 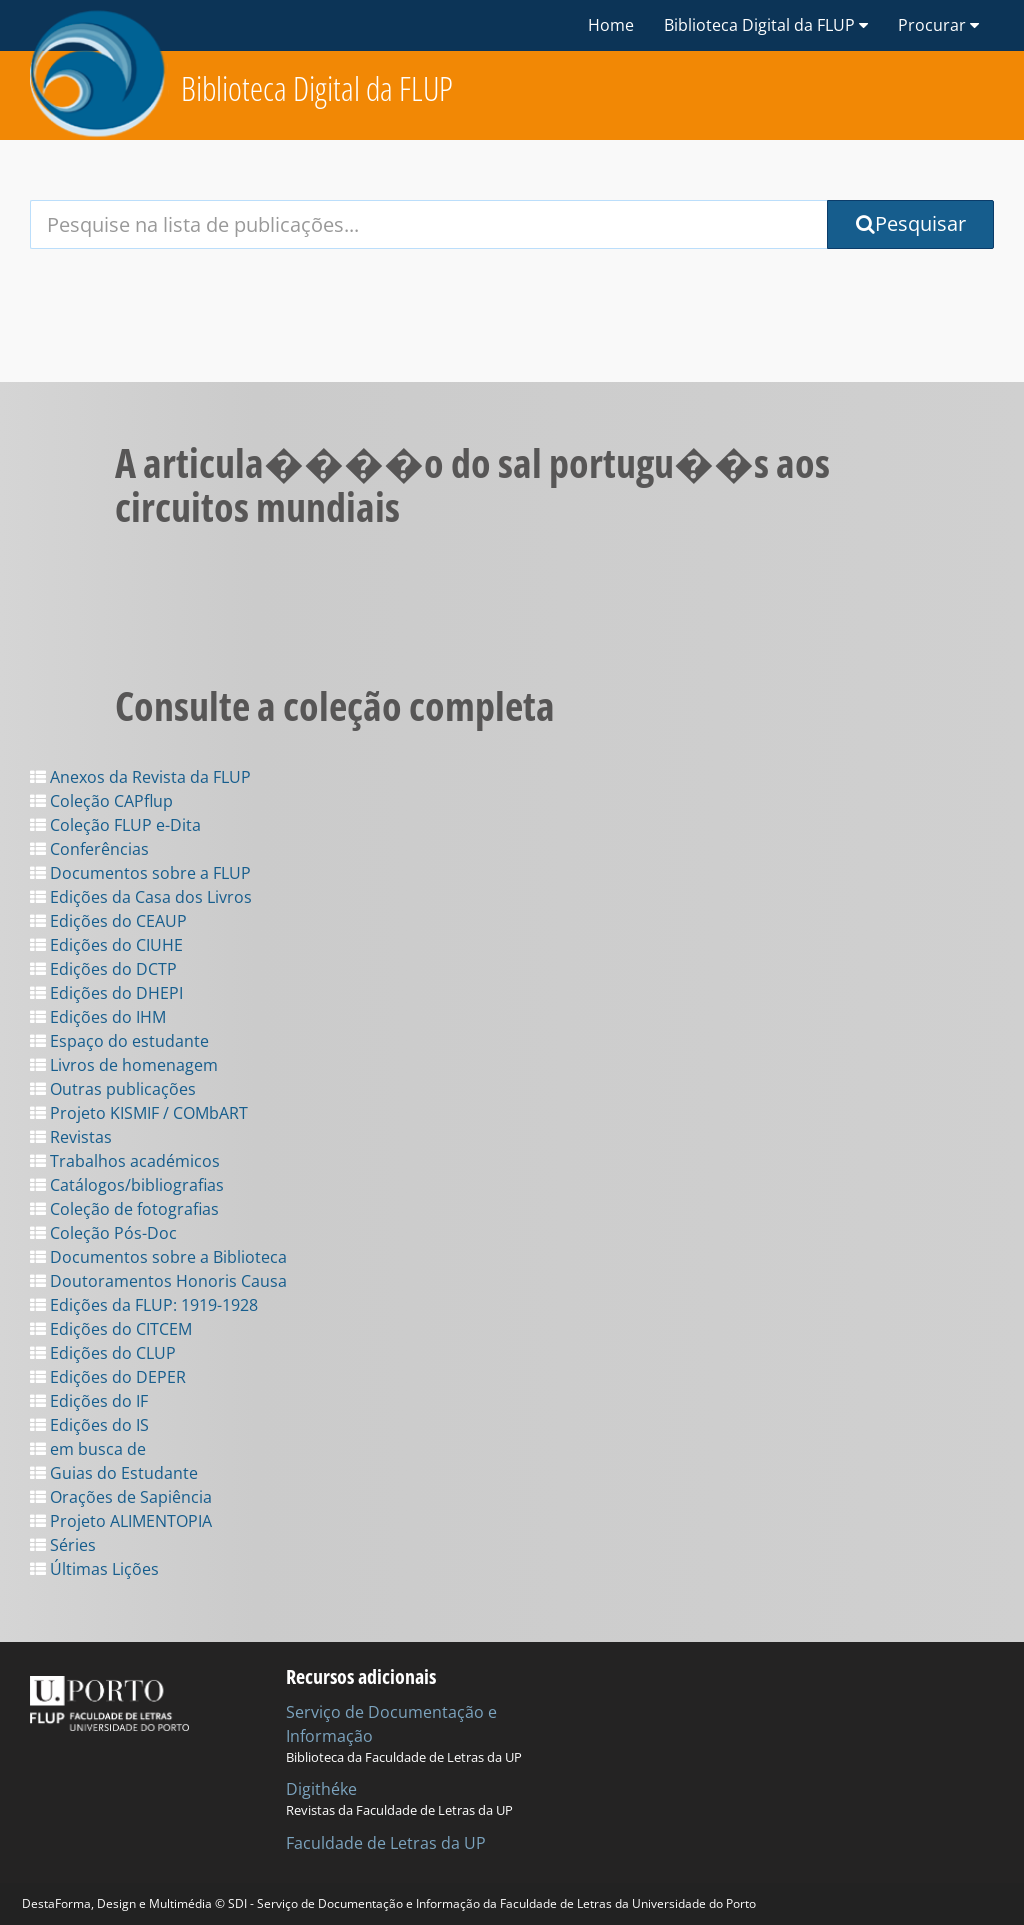 I want to click on Edições do DHEPI, so click(x=106, y=993).